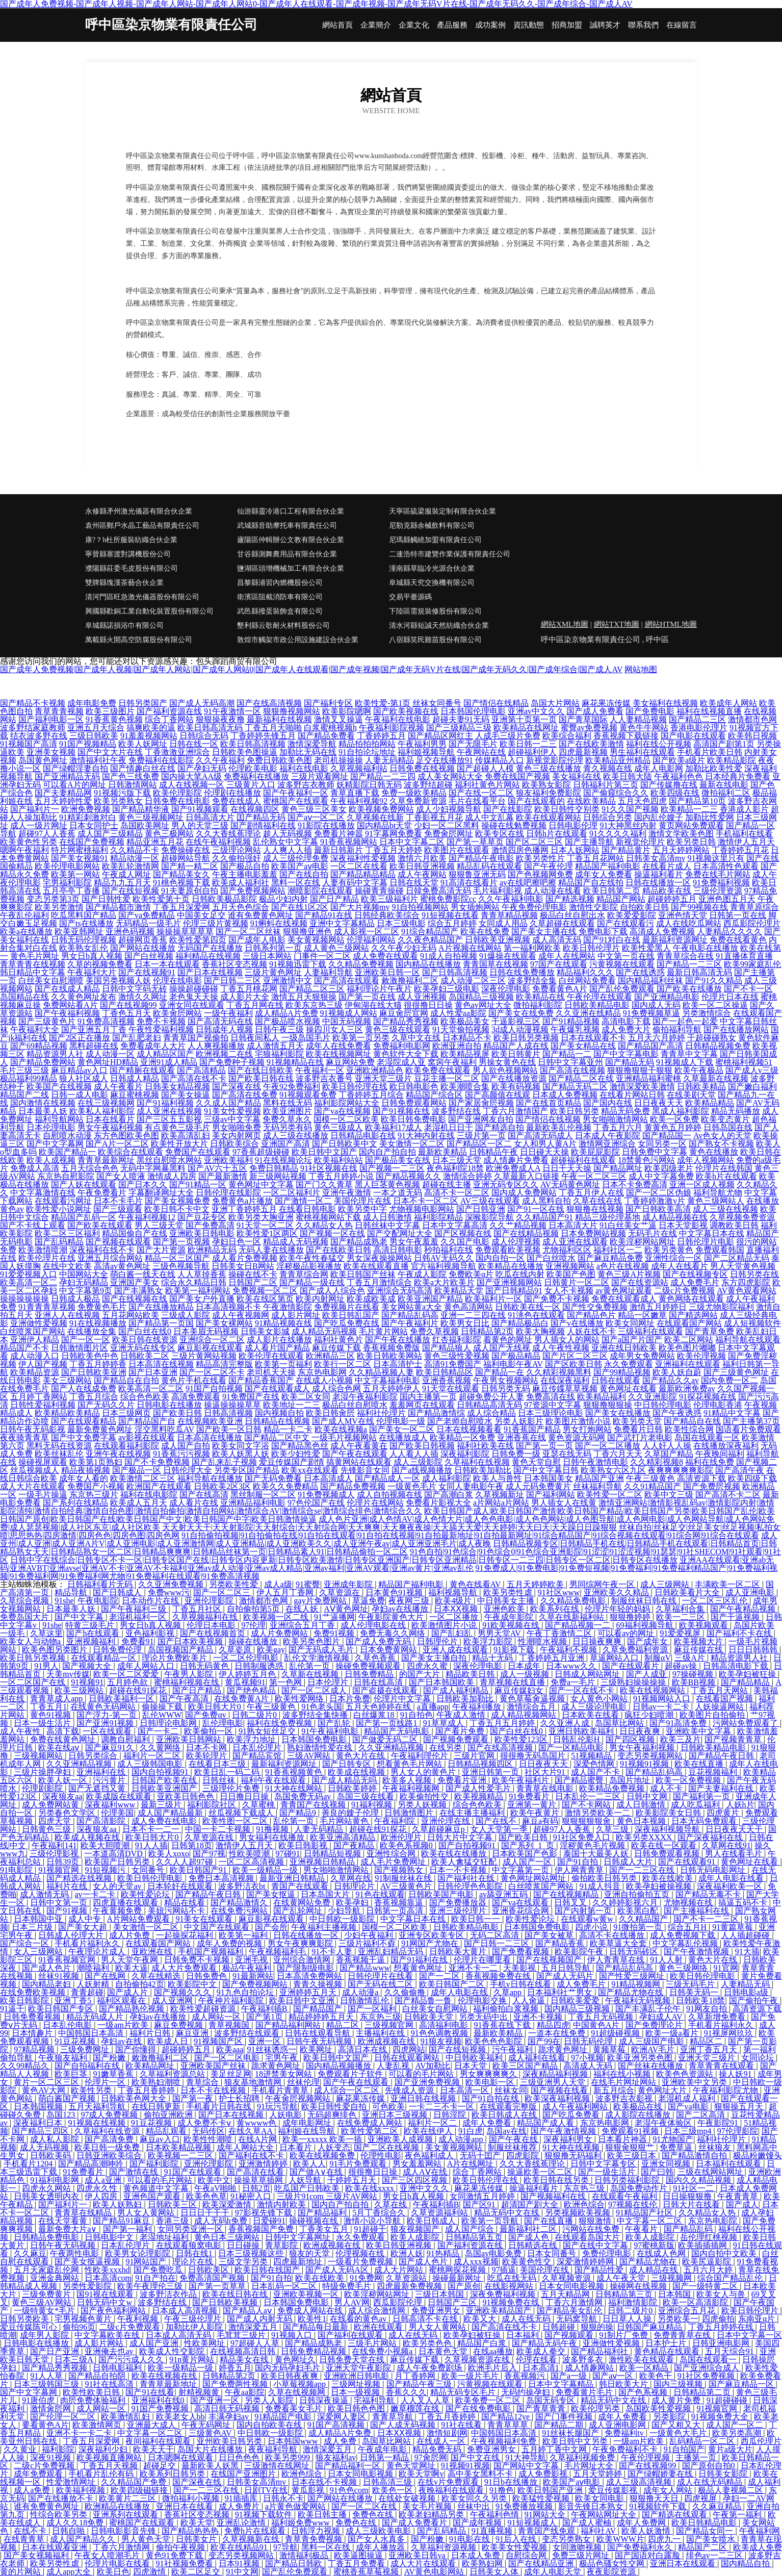 The image size is (782, 2576). What do you see at coordinates (540, 1821) in the screenshot?
I see `麻豆a有码` at bounding box center [540, 1821].